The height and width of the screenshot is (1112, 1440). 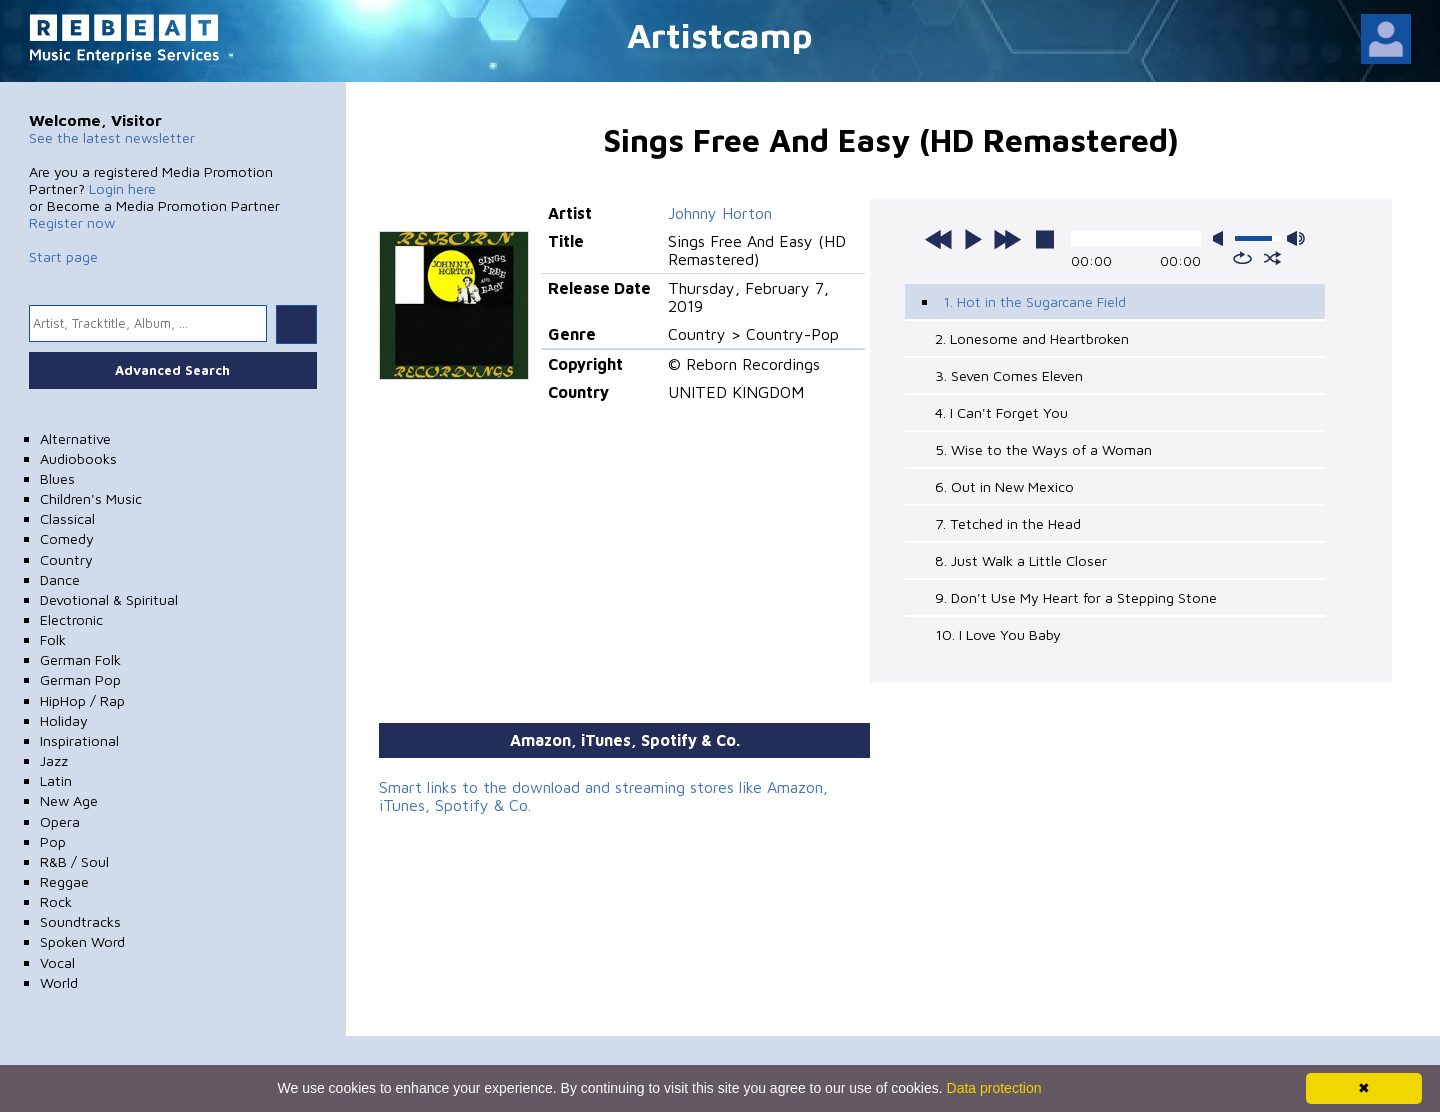 What do you see at coordinates (172, 370) in the screenshot?
I see `Advanced Search` at bounding box center [172, 370].